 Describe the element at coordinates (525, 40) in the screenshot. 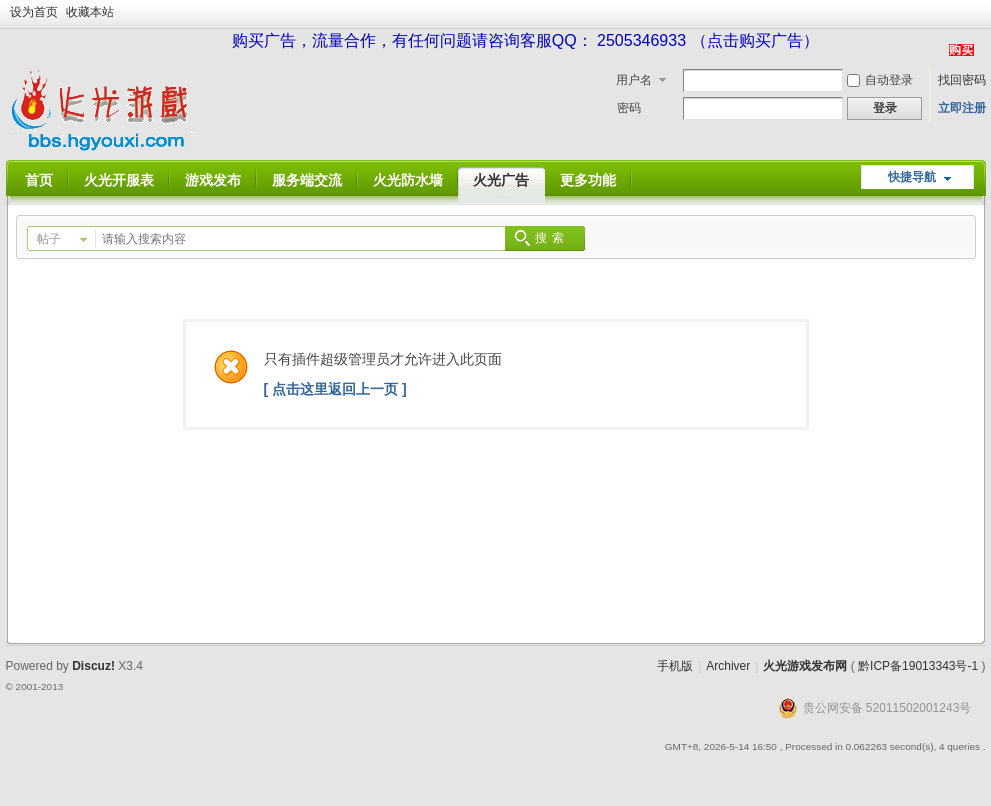

I see `购买广告，流量合作，有任何问题请咨询客服QQ： 2505346933 （点击购买广告）` at that location.